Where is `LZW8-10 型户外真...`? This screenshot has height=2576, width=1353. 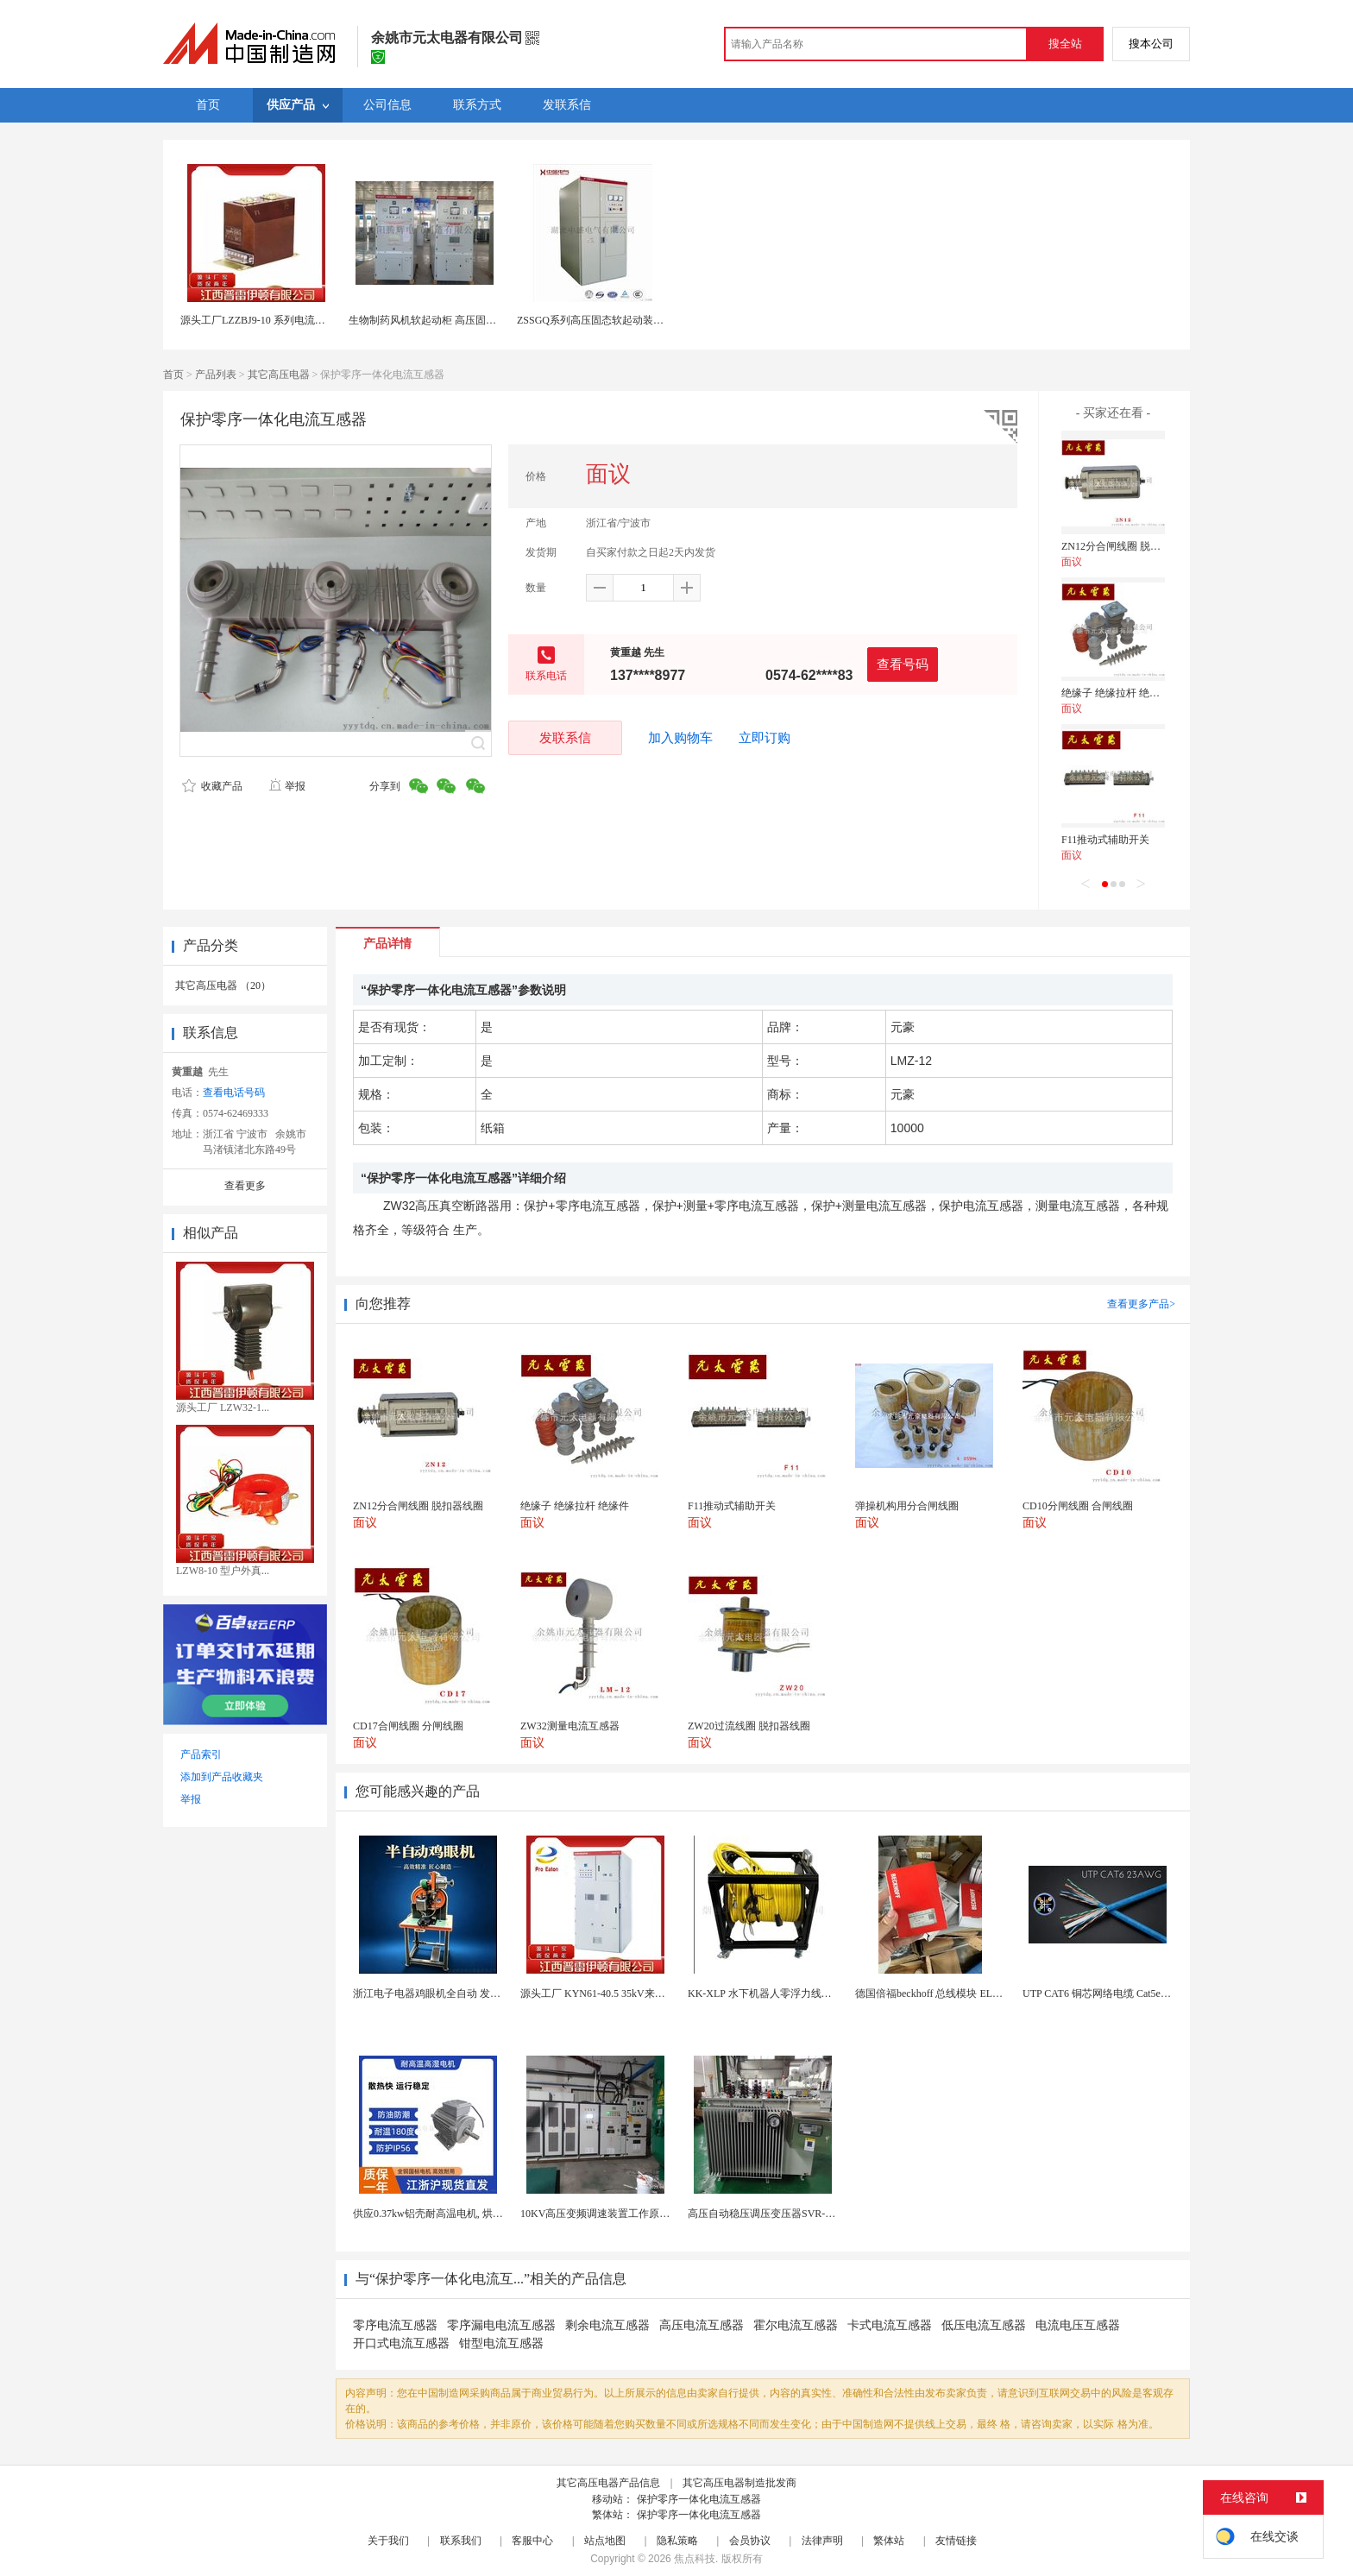
LZW8-10 型户外真... is located at coordinates (222, 1571).